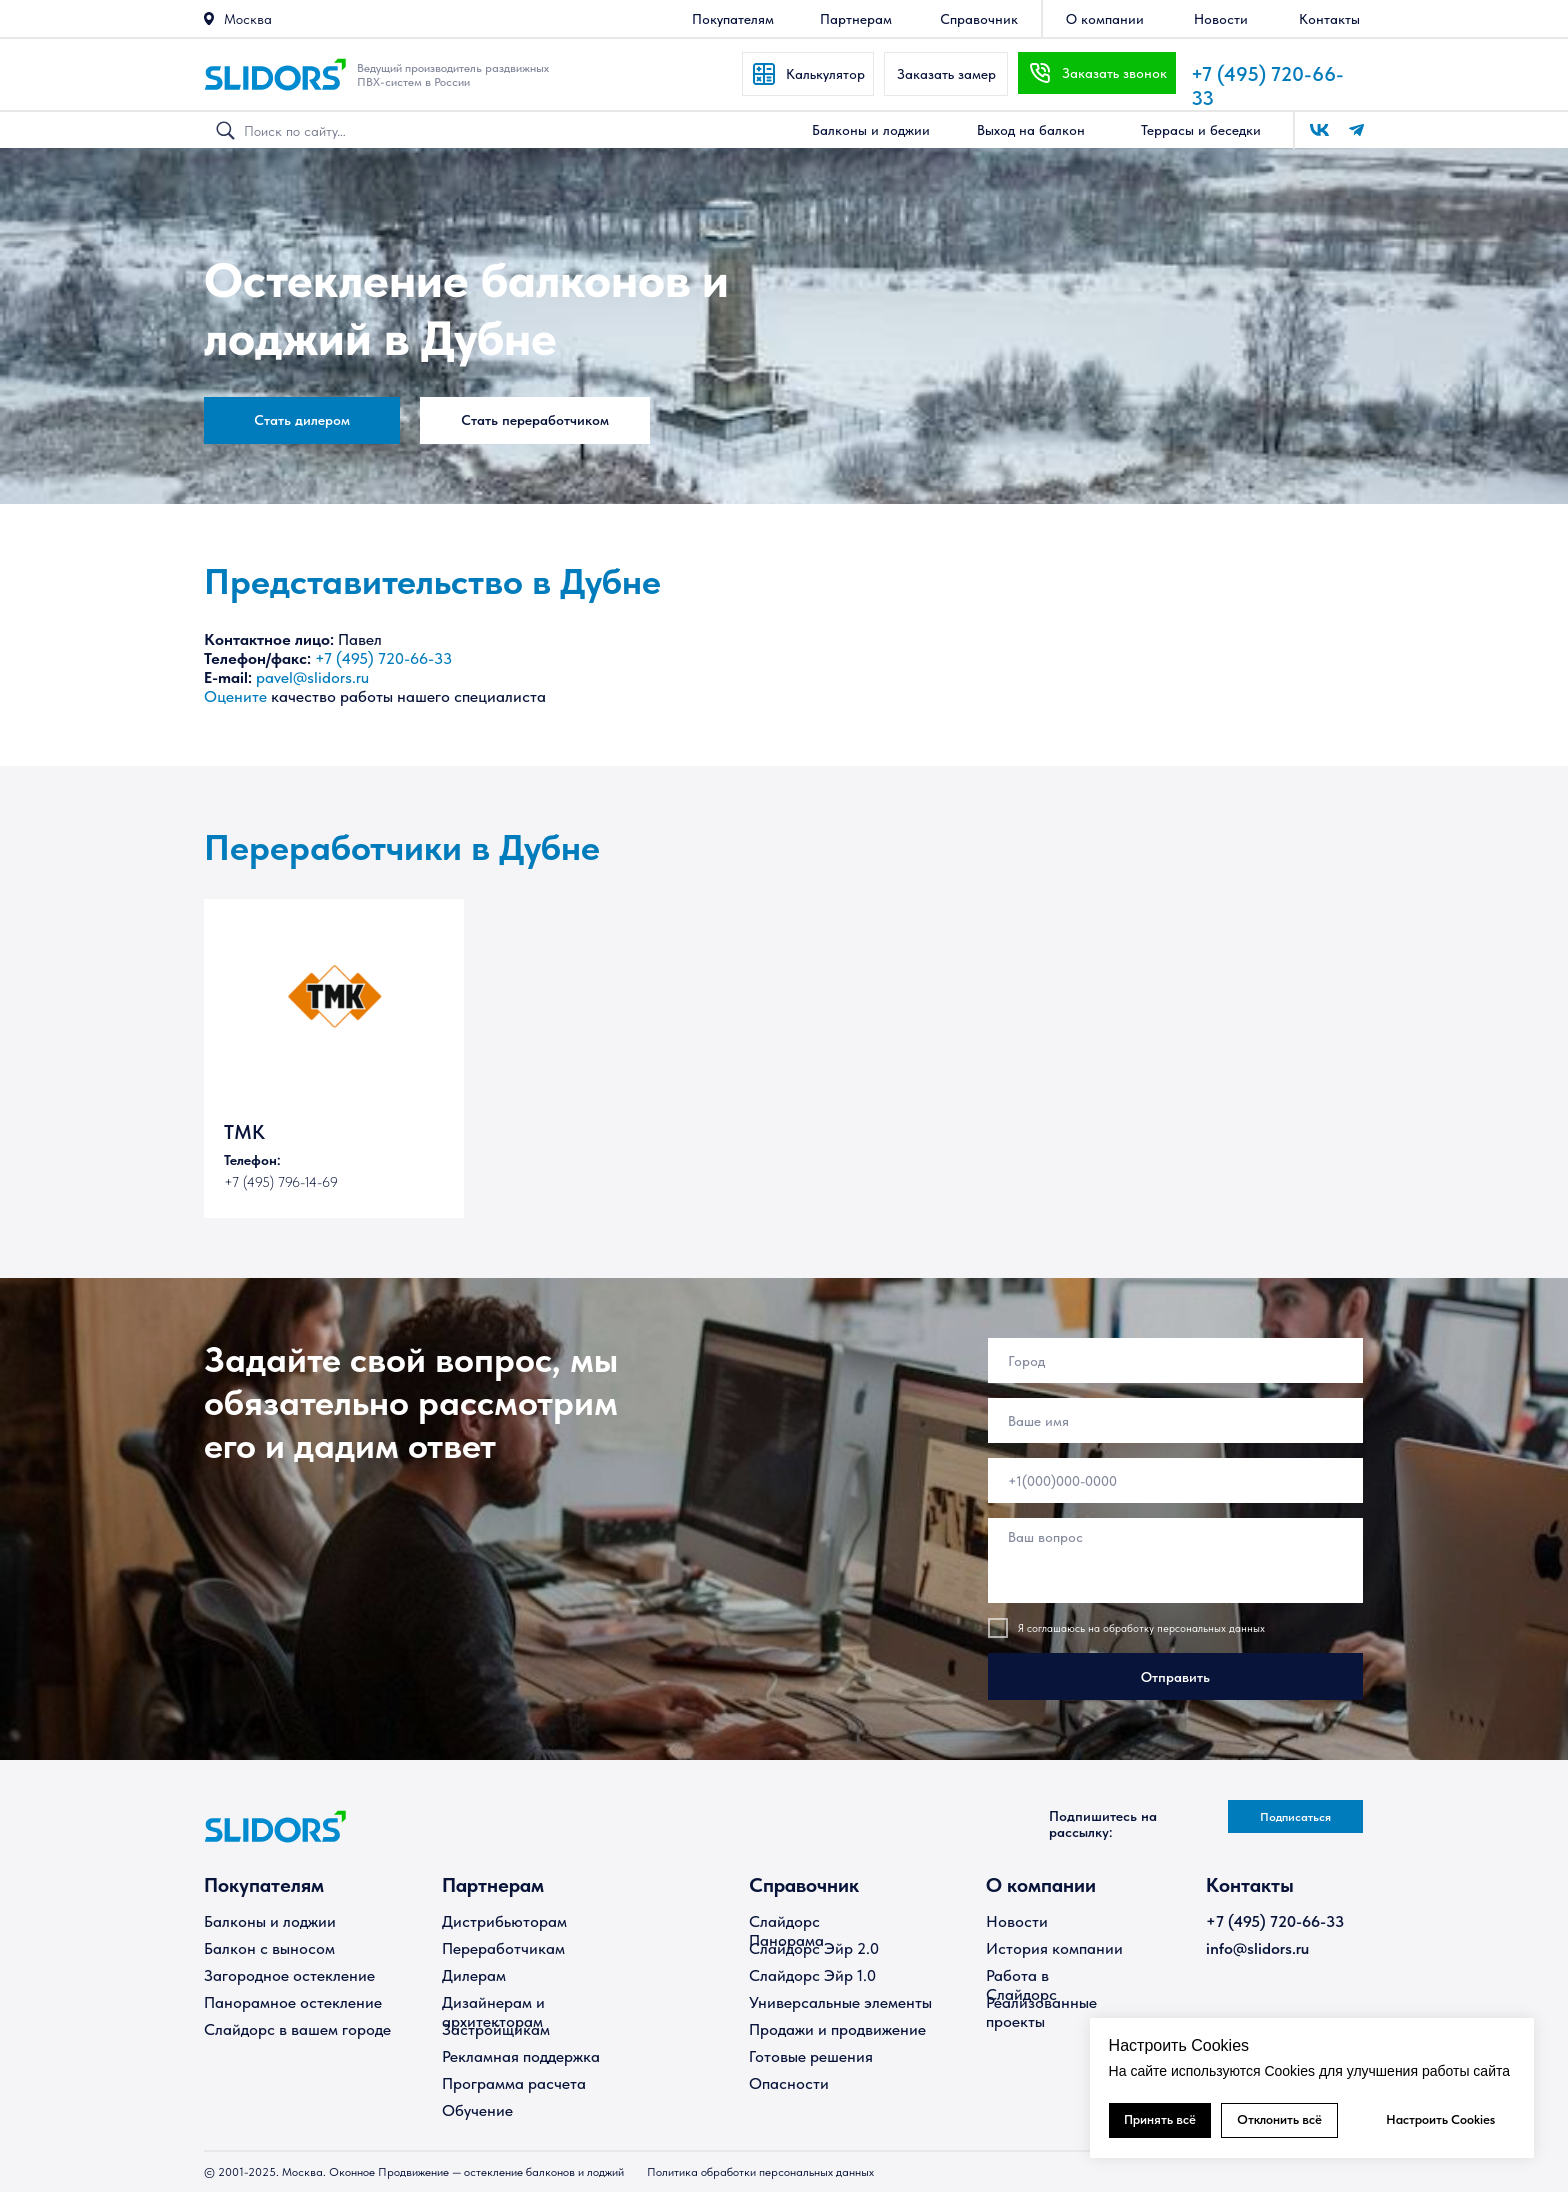  What do you see at coordinates (1041, 2012) in the screenshot?
I see `Реализованные проекты` at bounding box center [1041, 2012].